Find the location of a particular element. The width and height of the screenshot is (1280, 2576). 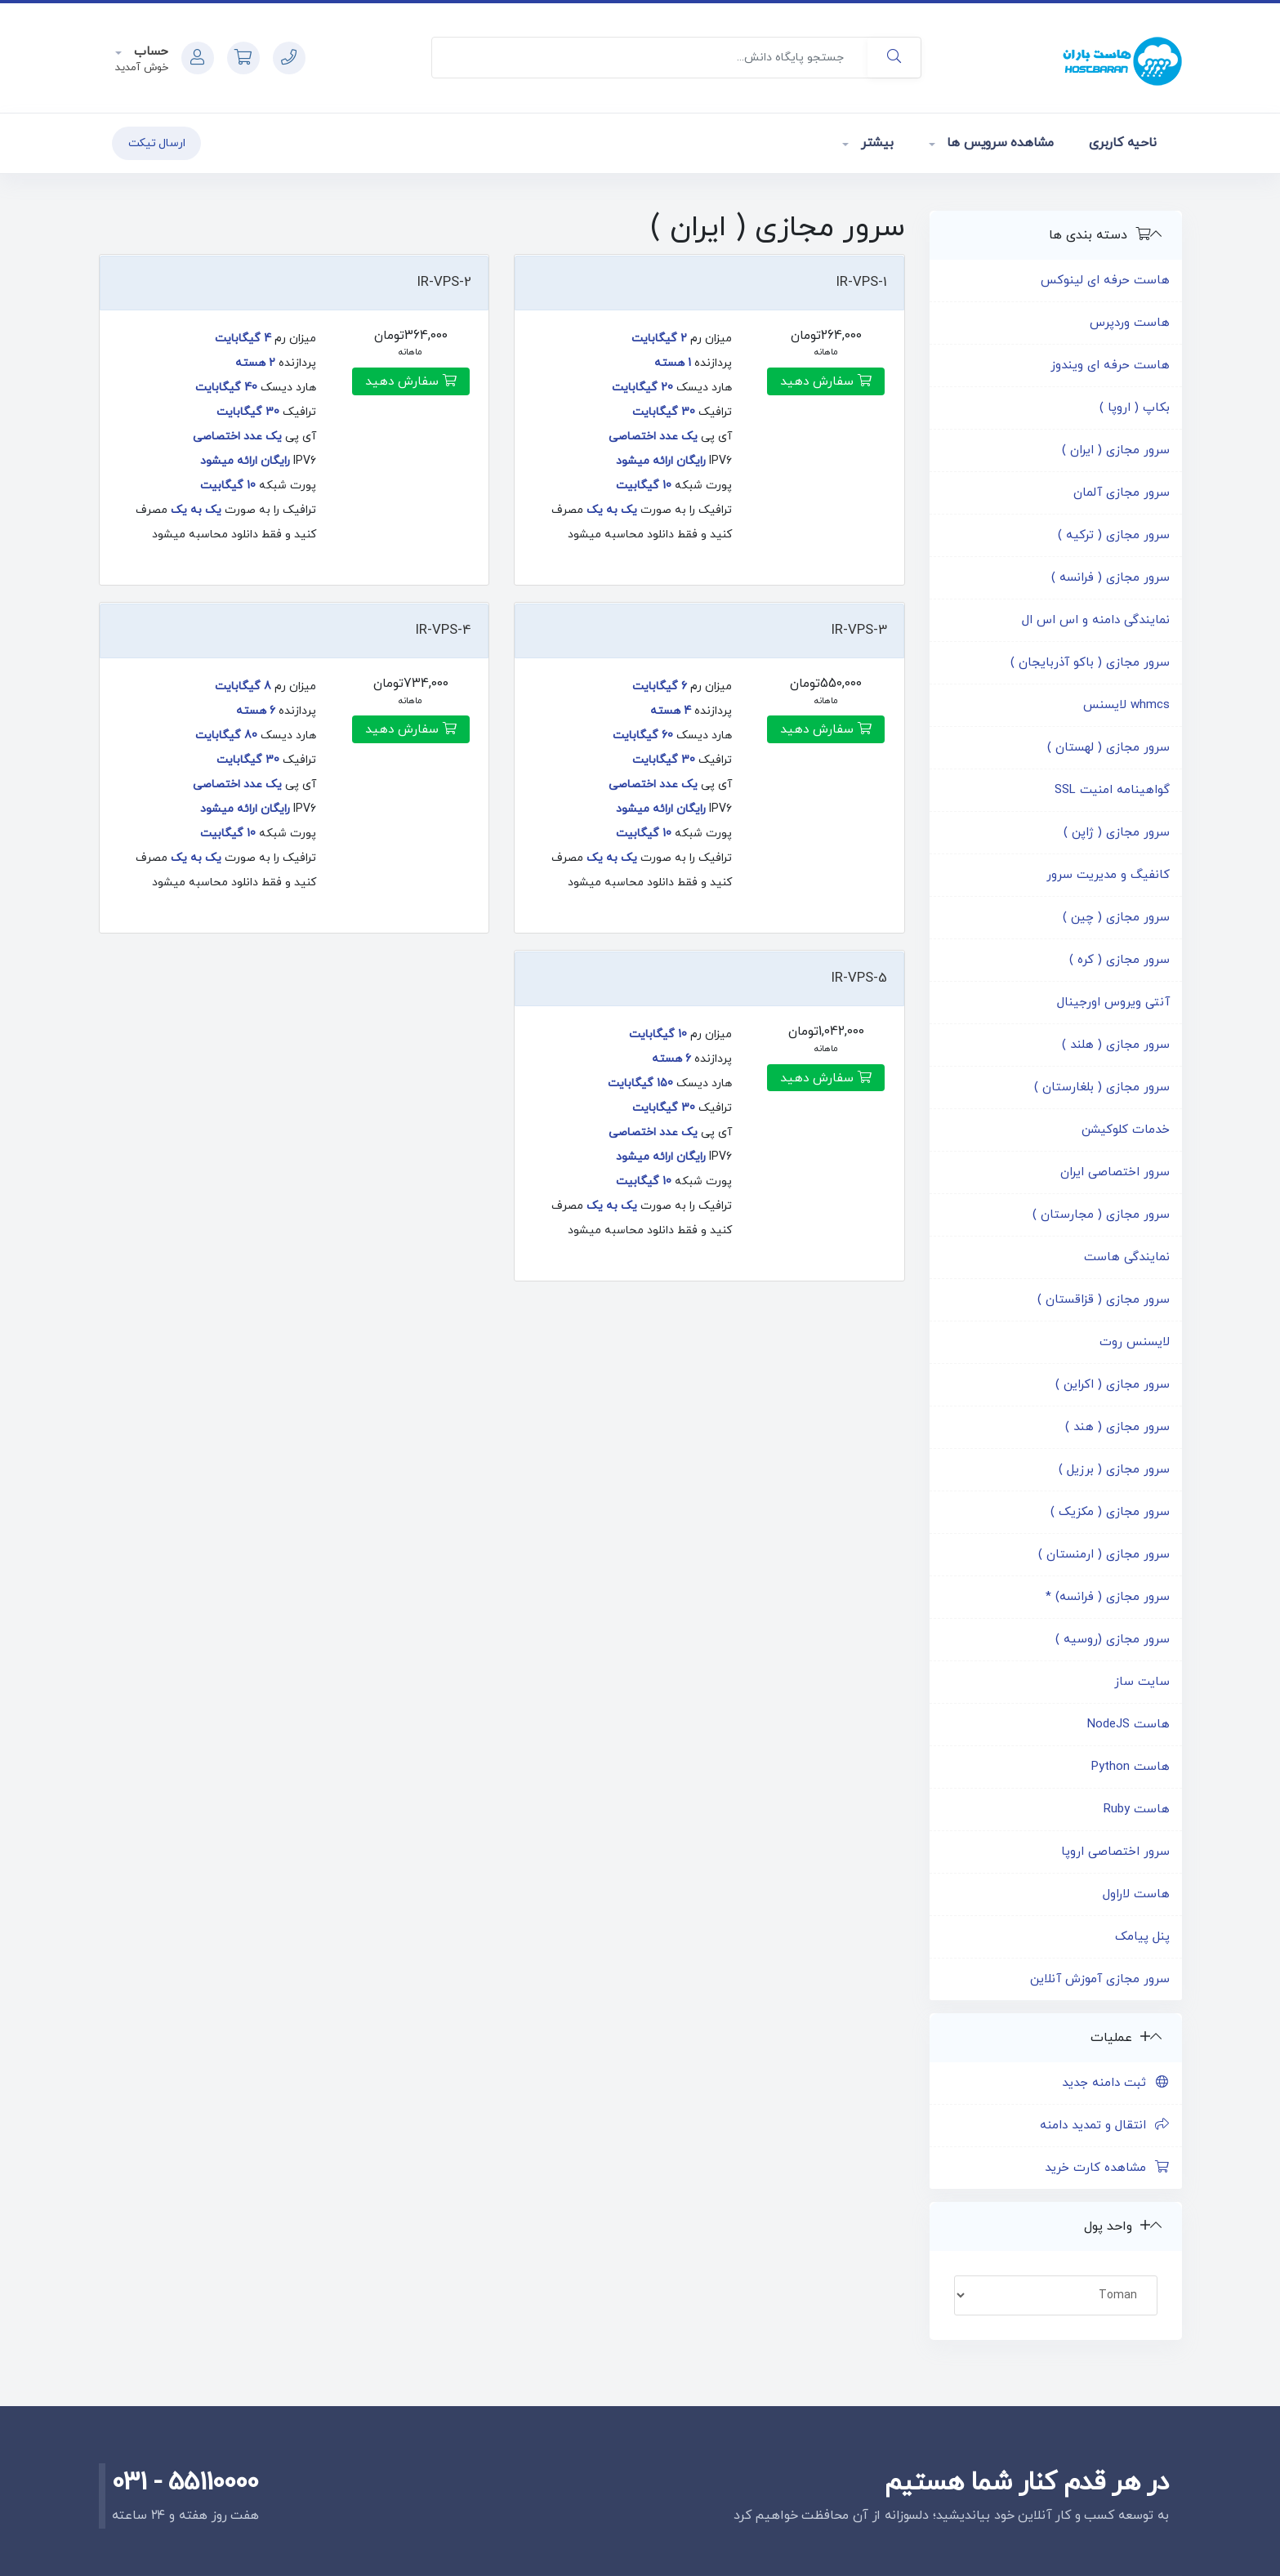

ناحیه کاربری is located at coordinates (1122, 143).